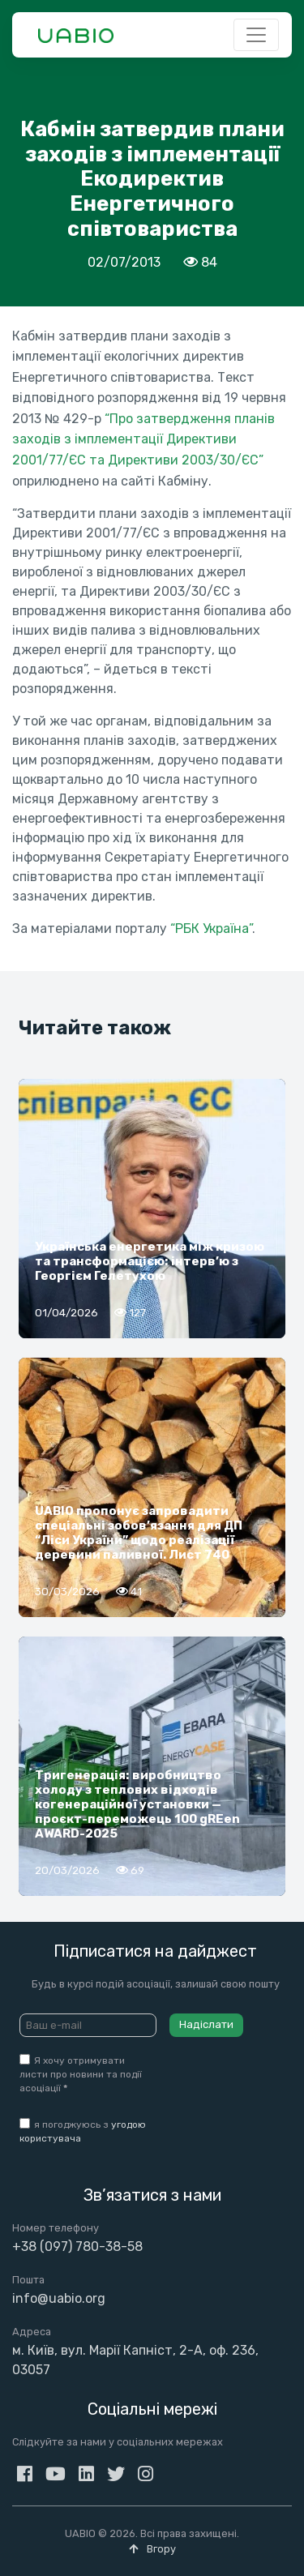 This screenshot has width=304, height=2576. I want to click on info@uabio.org, so click(58, 2298).